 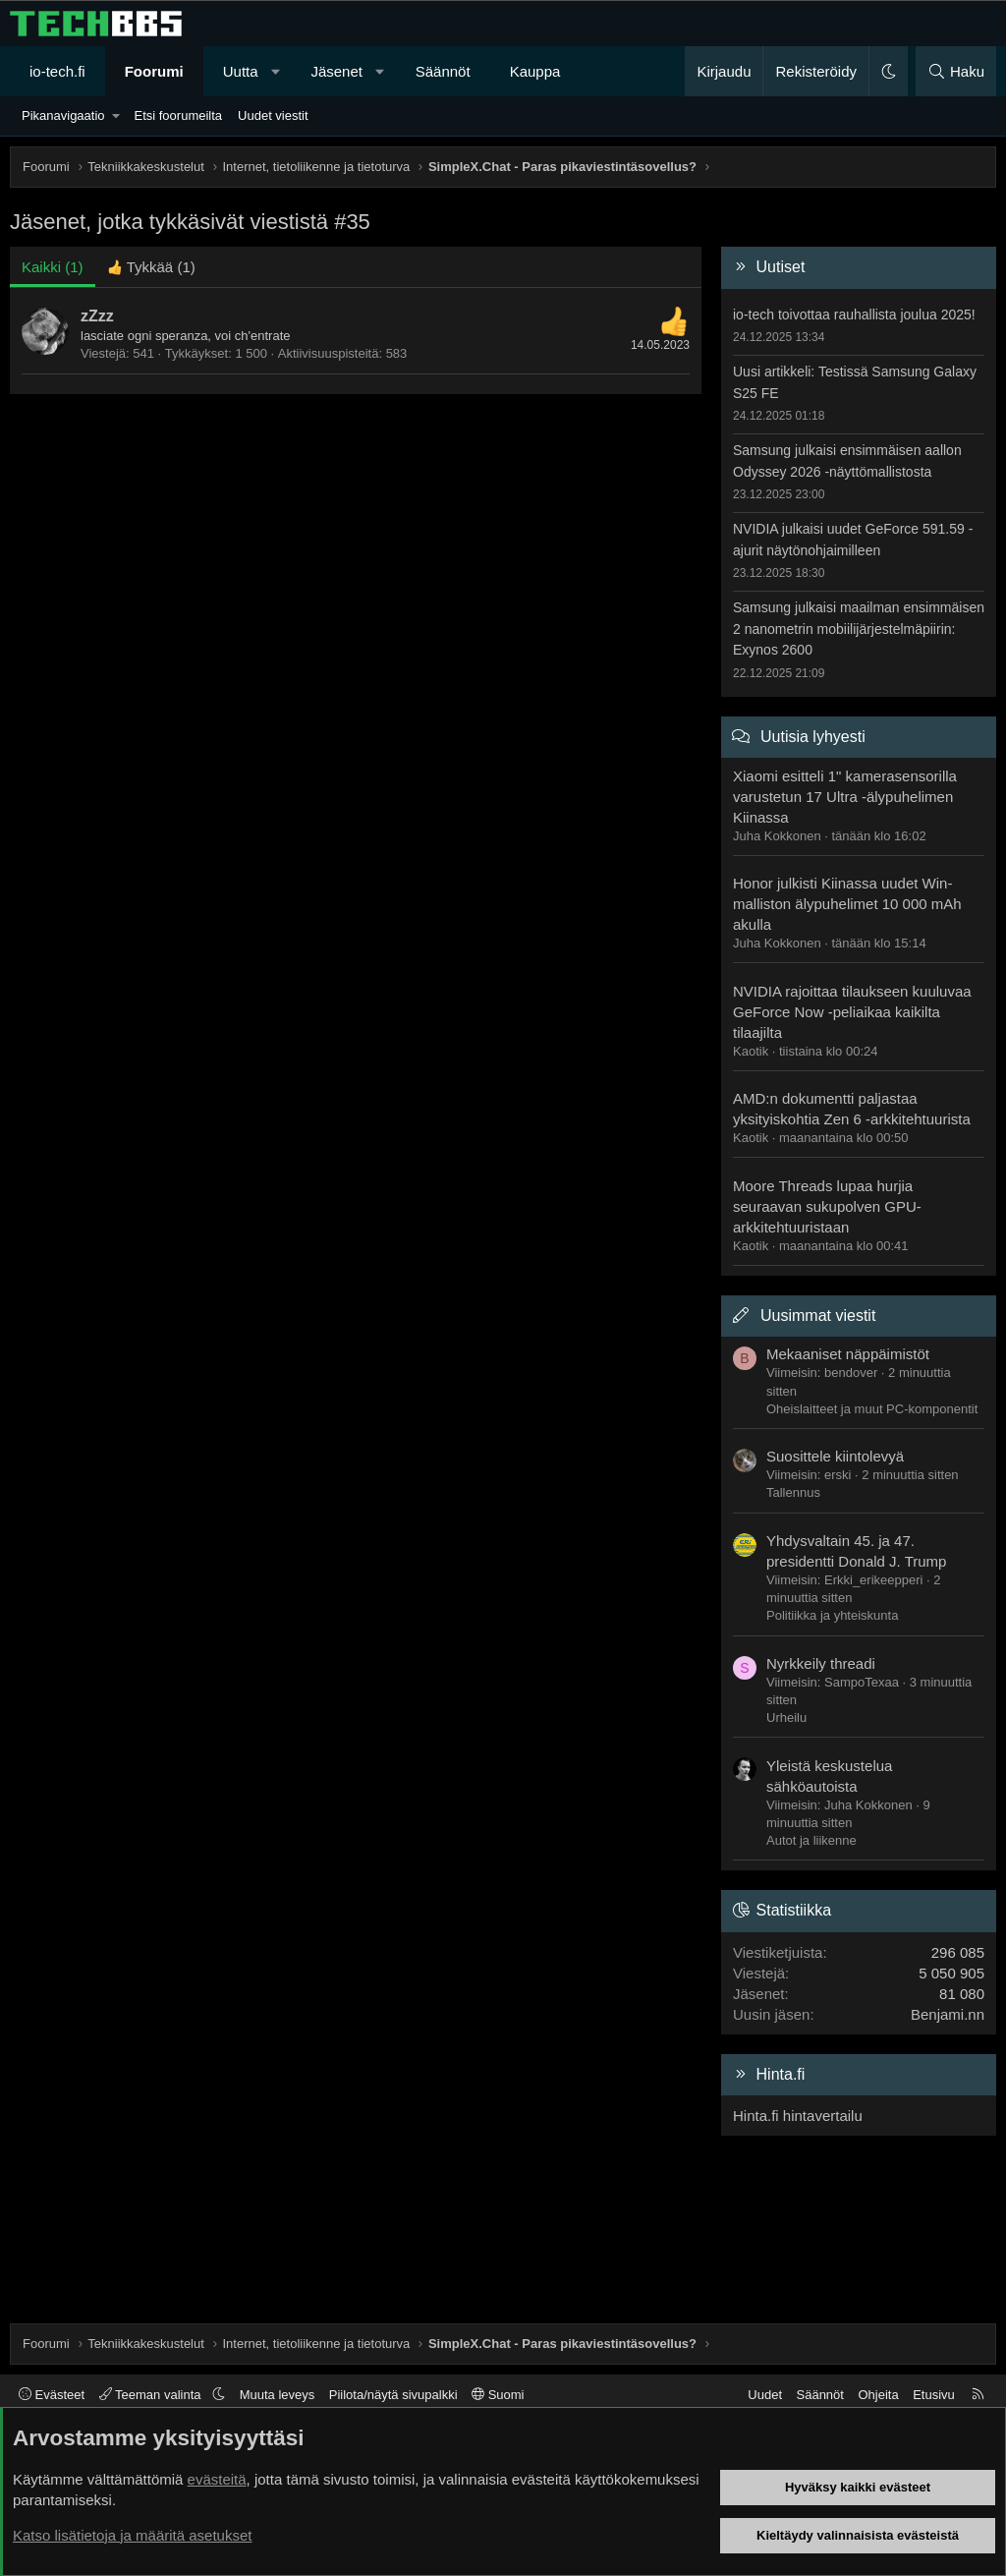 What do you see at coordinates (63, 115) in the screenshot?
I see `Pikanavigaatio` at bounding box center [63, 115].